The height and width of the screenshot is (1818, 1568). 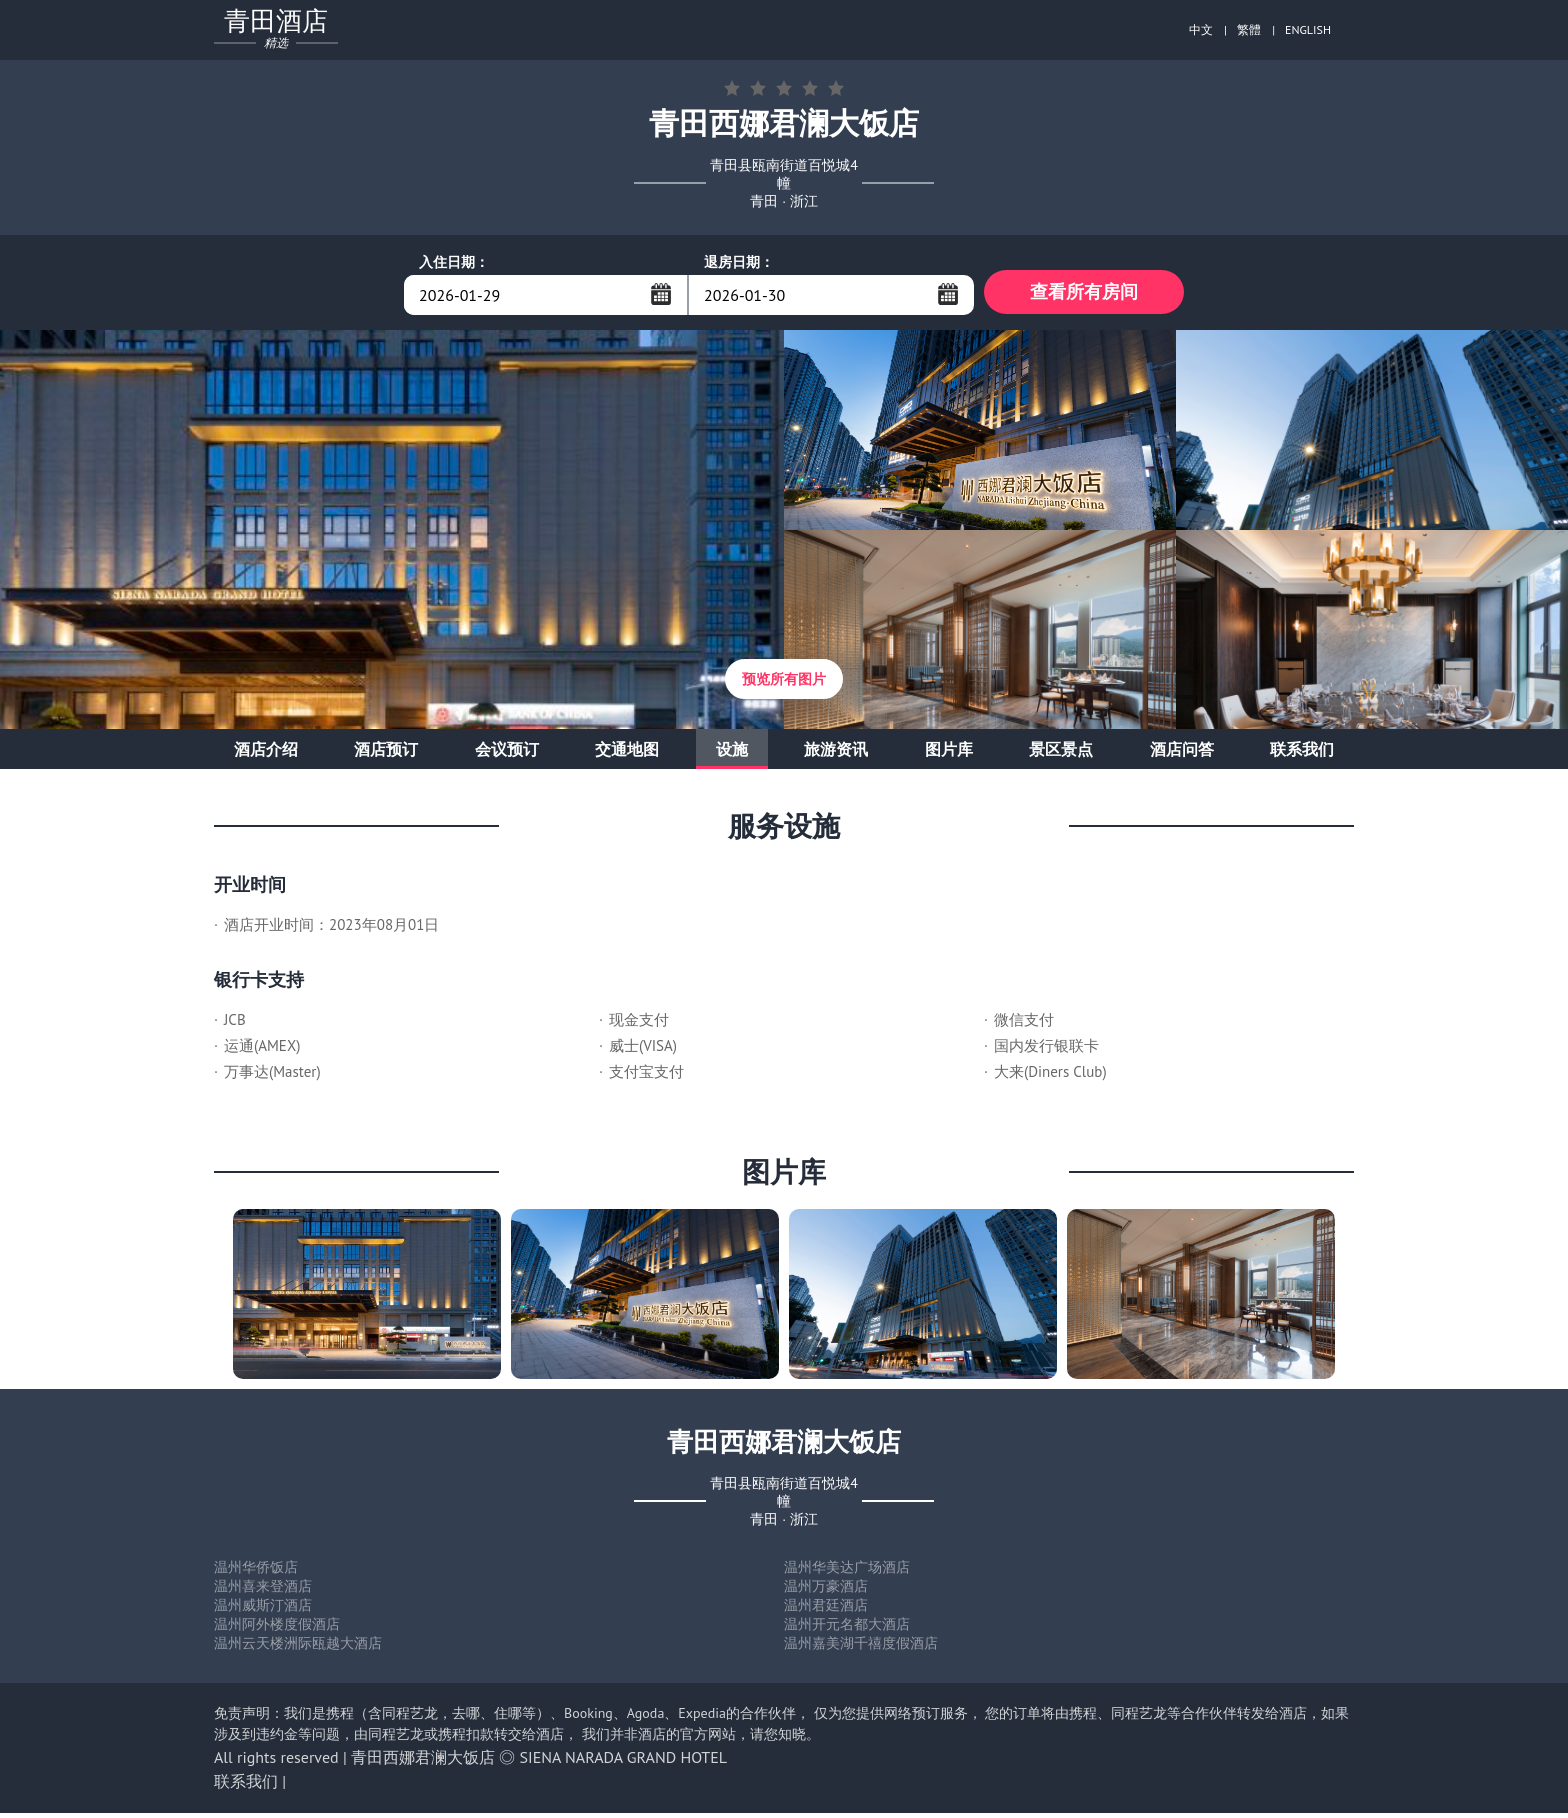 I want to click on 温州万豪酒店, so click(x=826, y=1591).